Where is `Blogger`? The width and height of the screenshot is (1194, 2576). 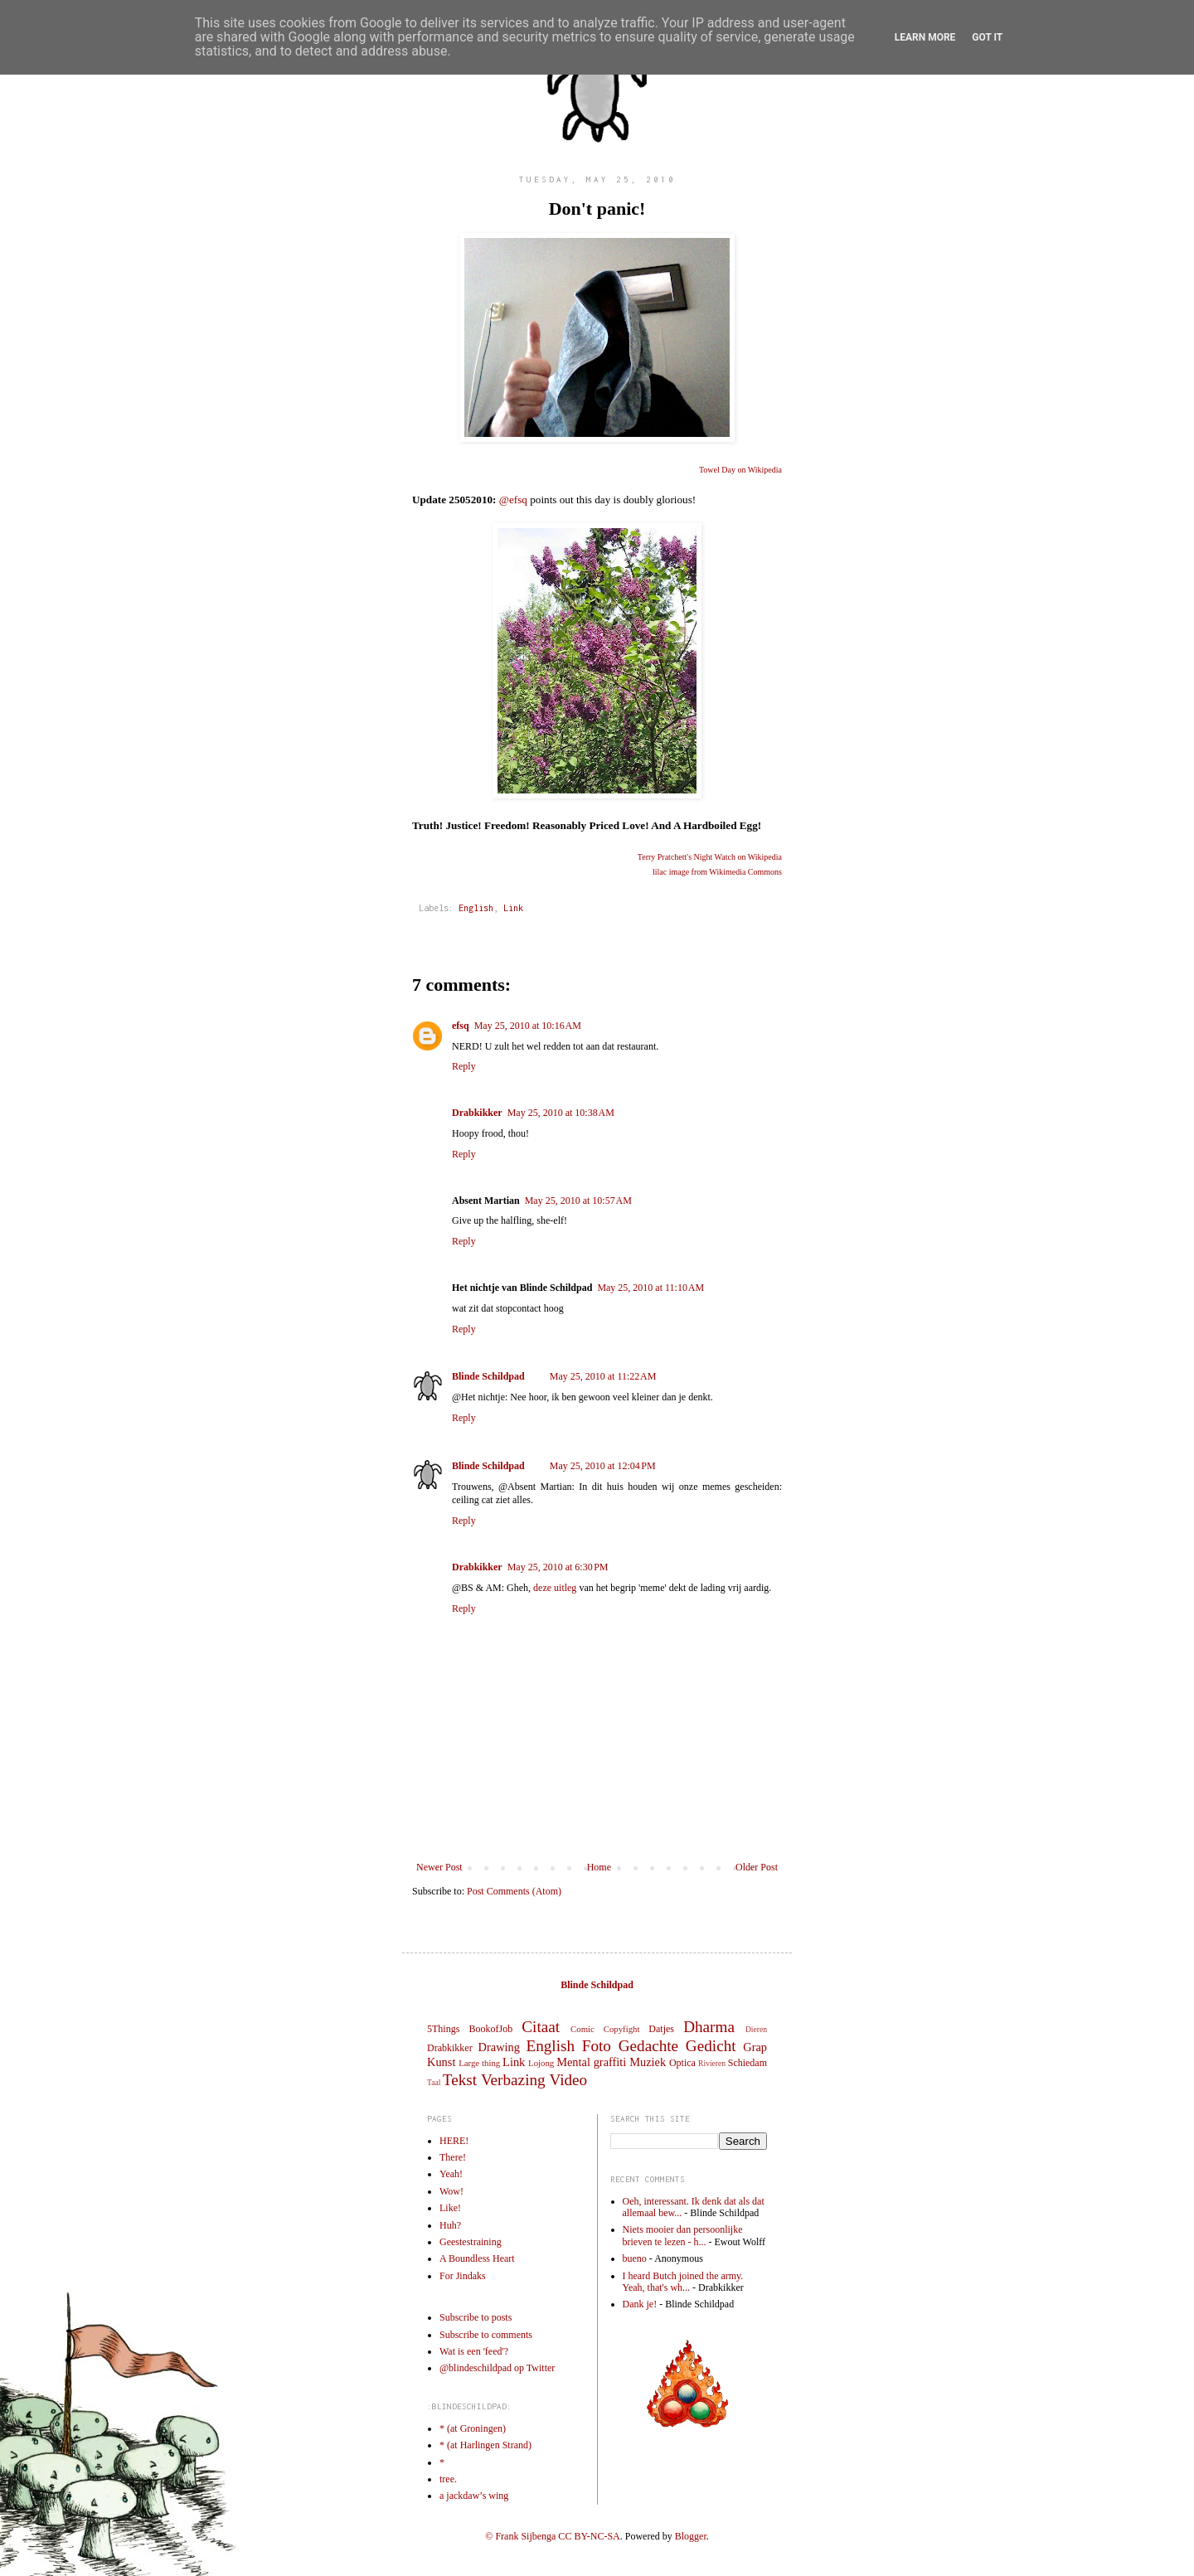 Blogger is located at coordinates (690, 2536).